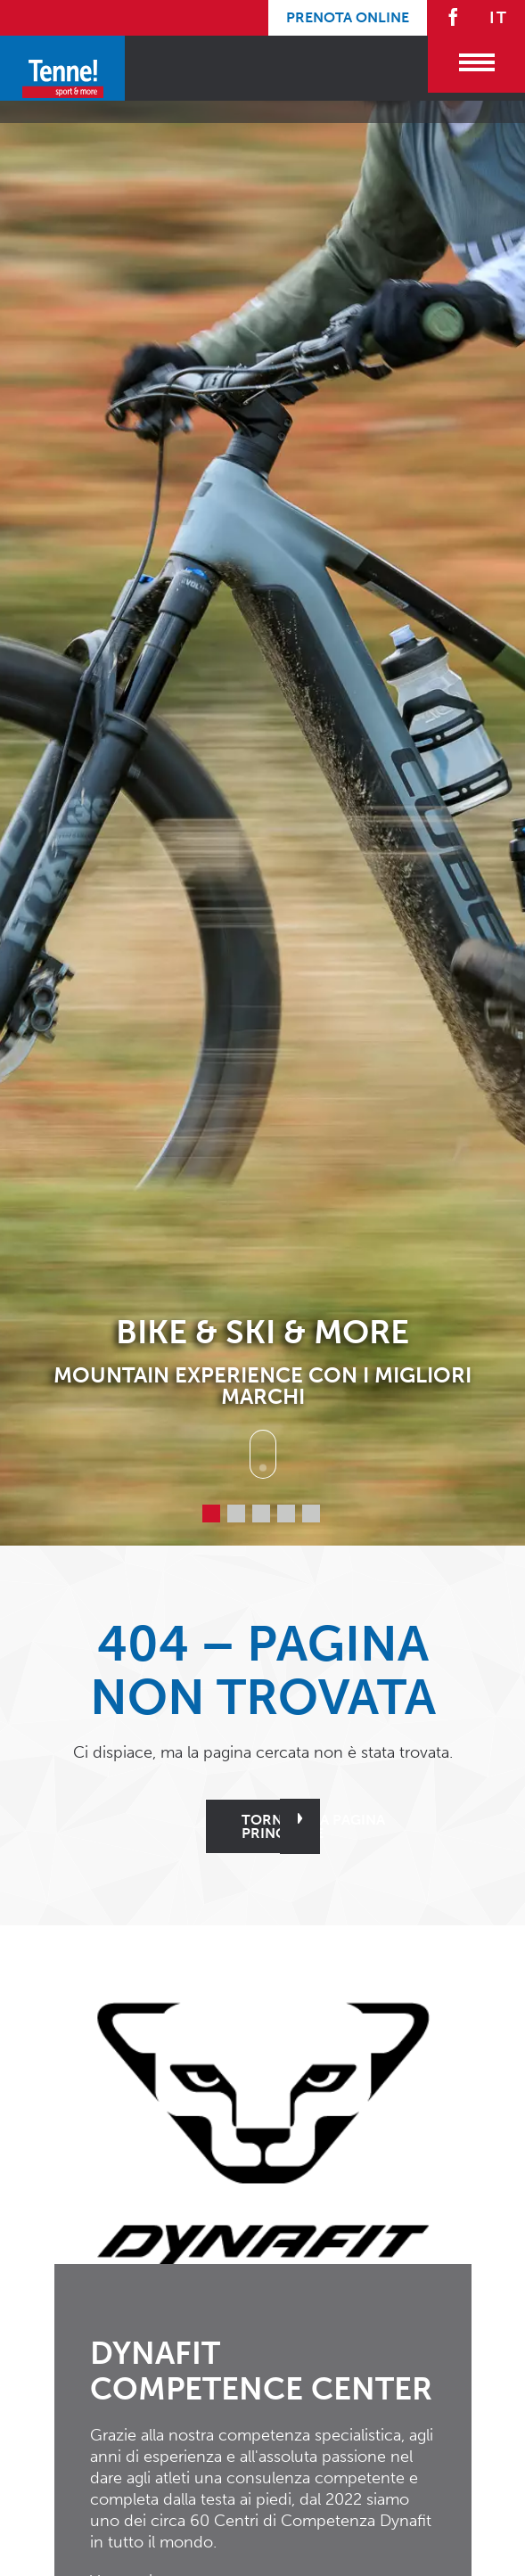 Image resolution: width=525 pixels, height=2576 pixels. I want to click on IT, so click(498, 18).